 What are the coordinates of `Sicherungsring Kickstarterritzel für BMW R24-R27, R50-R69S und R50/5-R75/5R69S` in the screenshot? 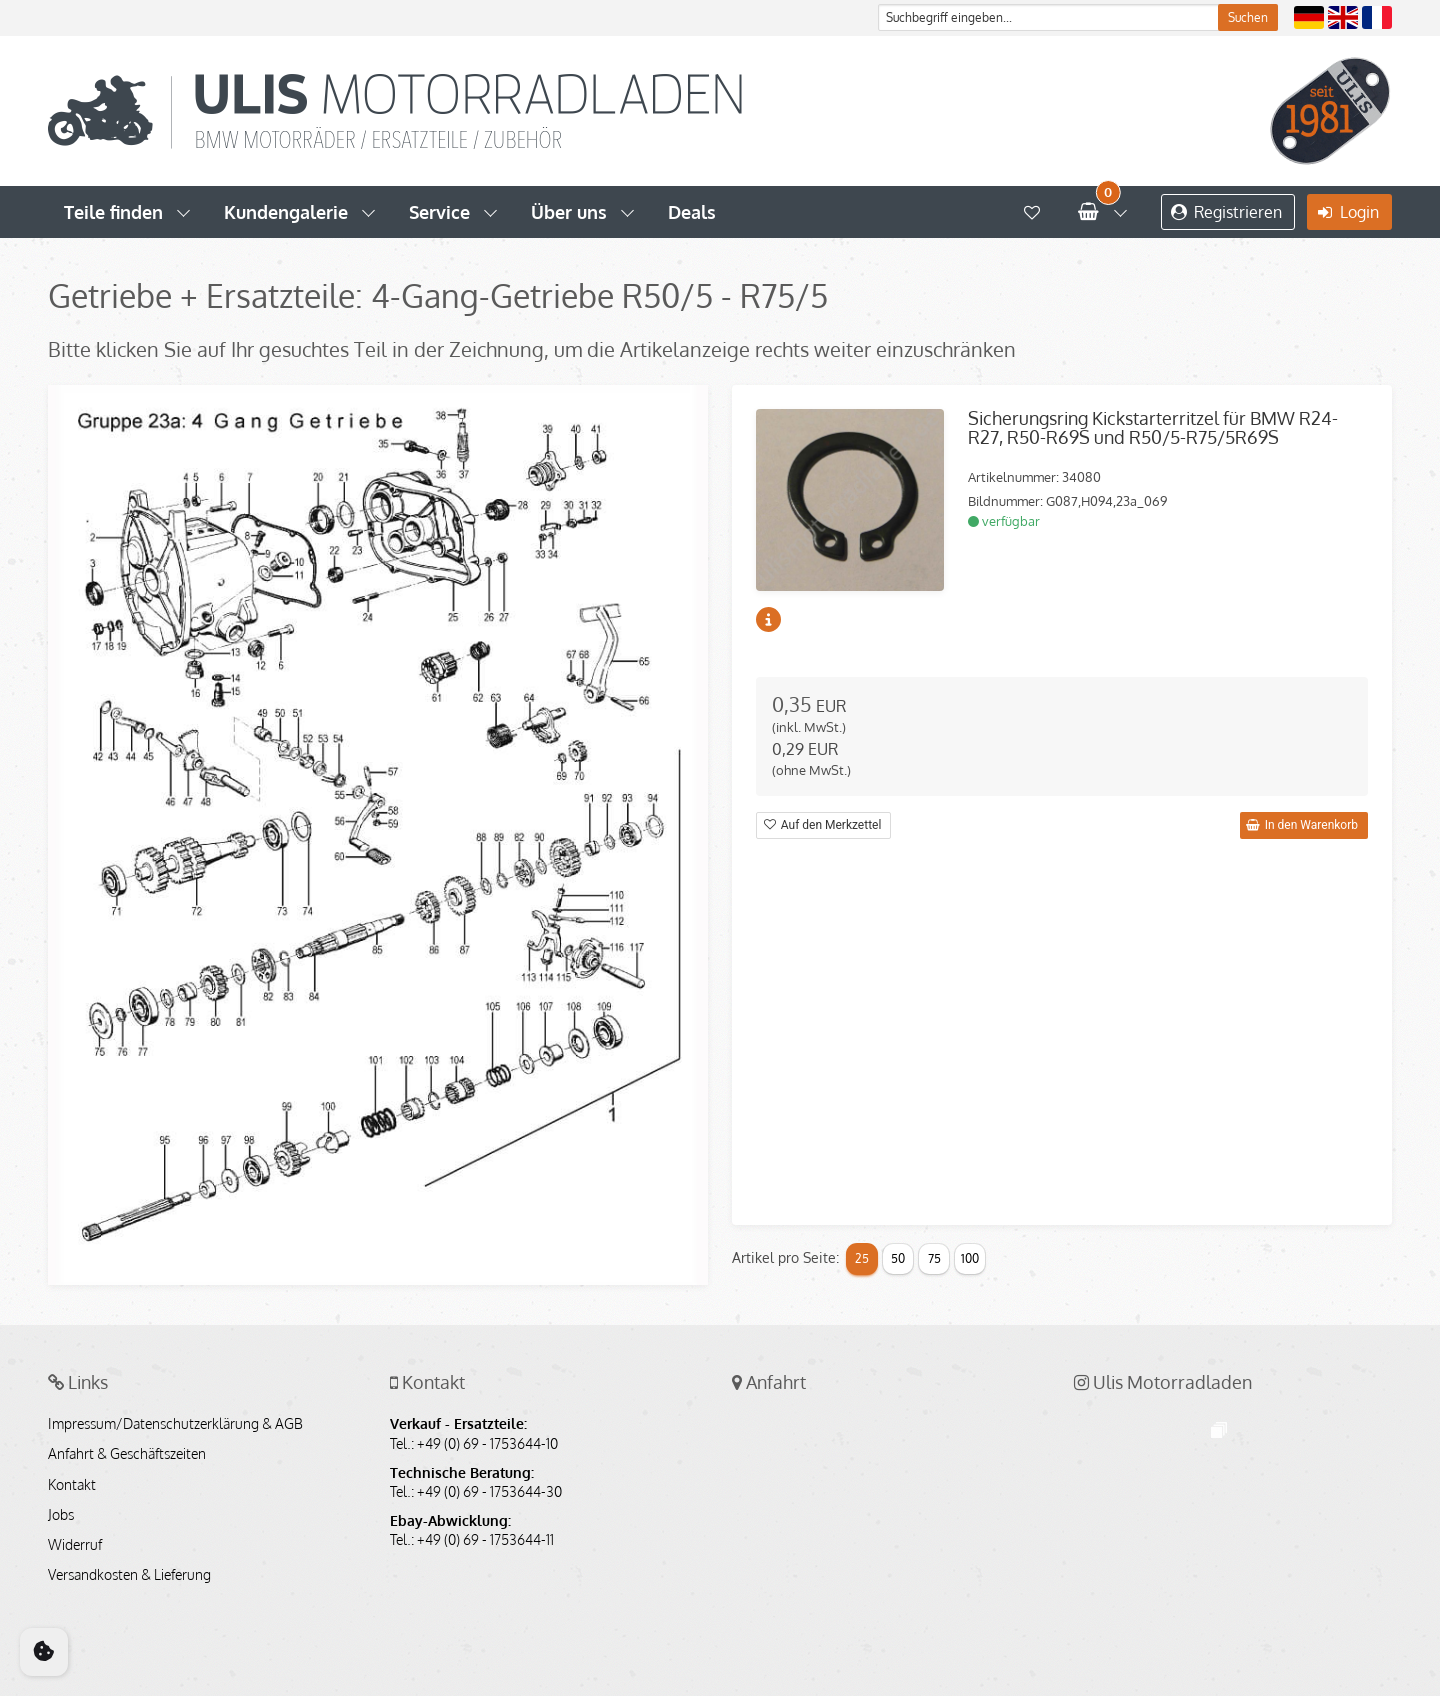 It's located at (1153, 428).